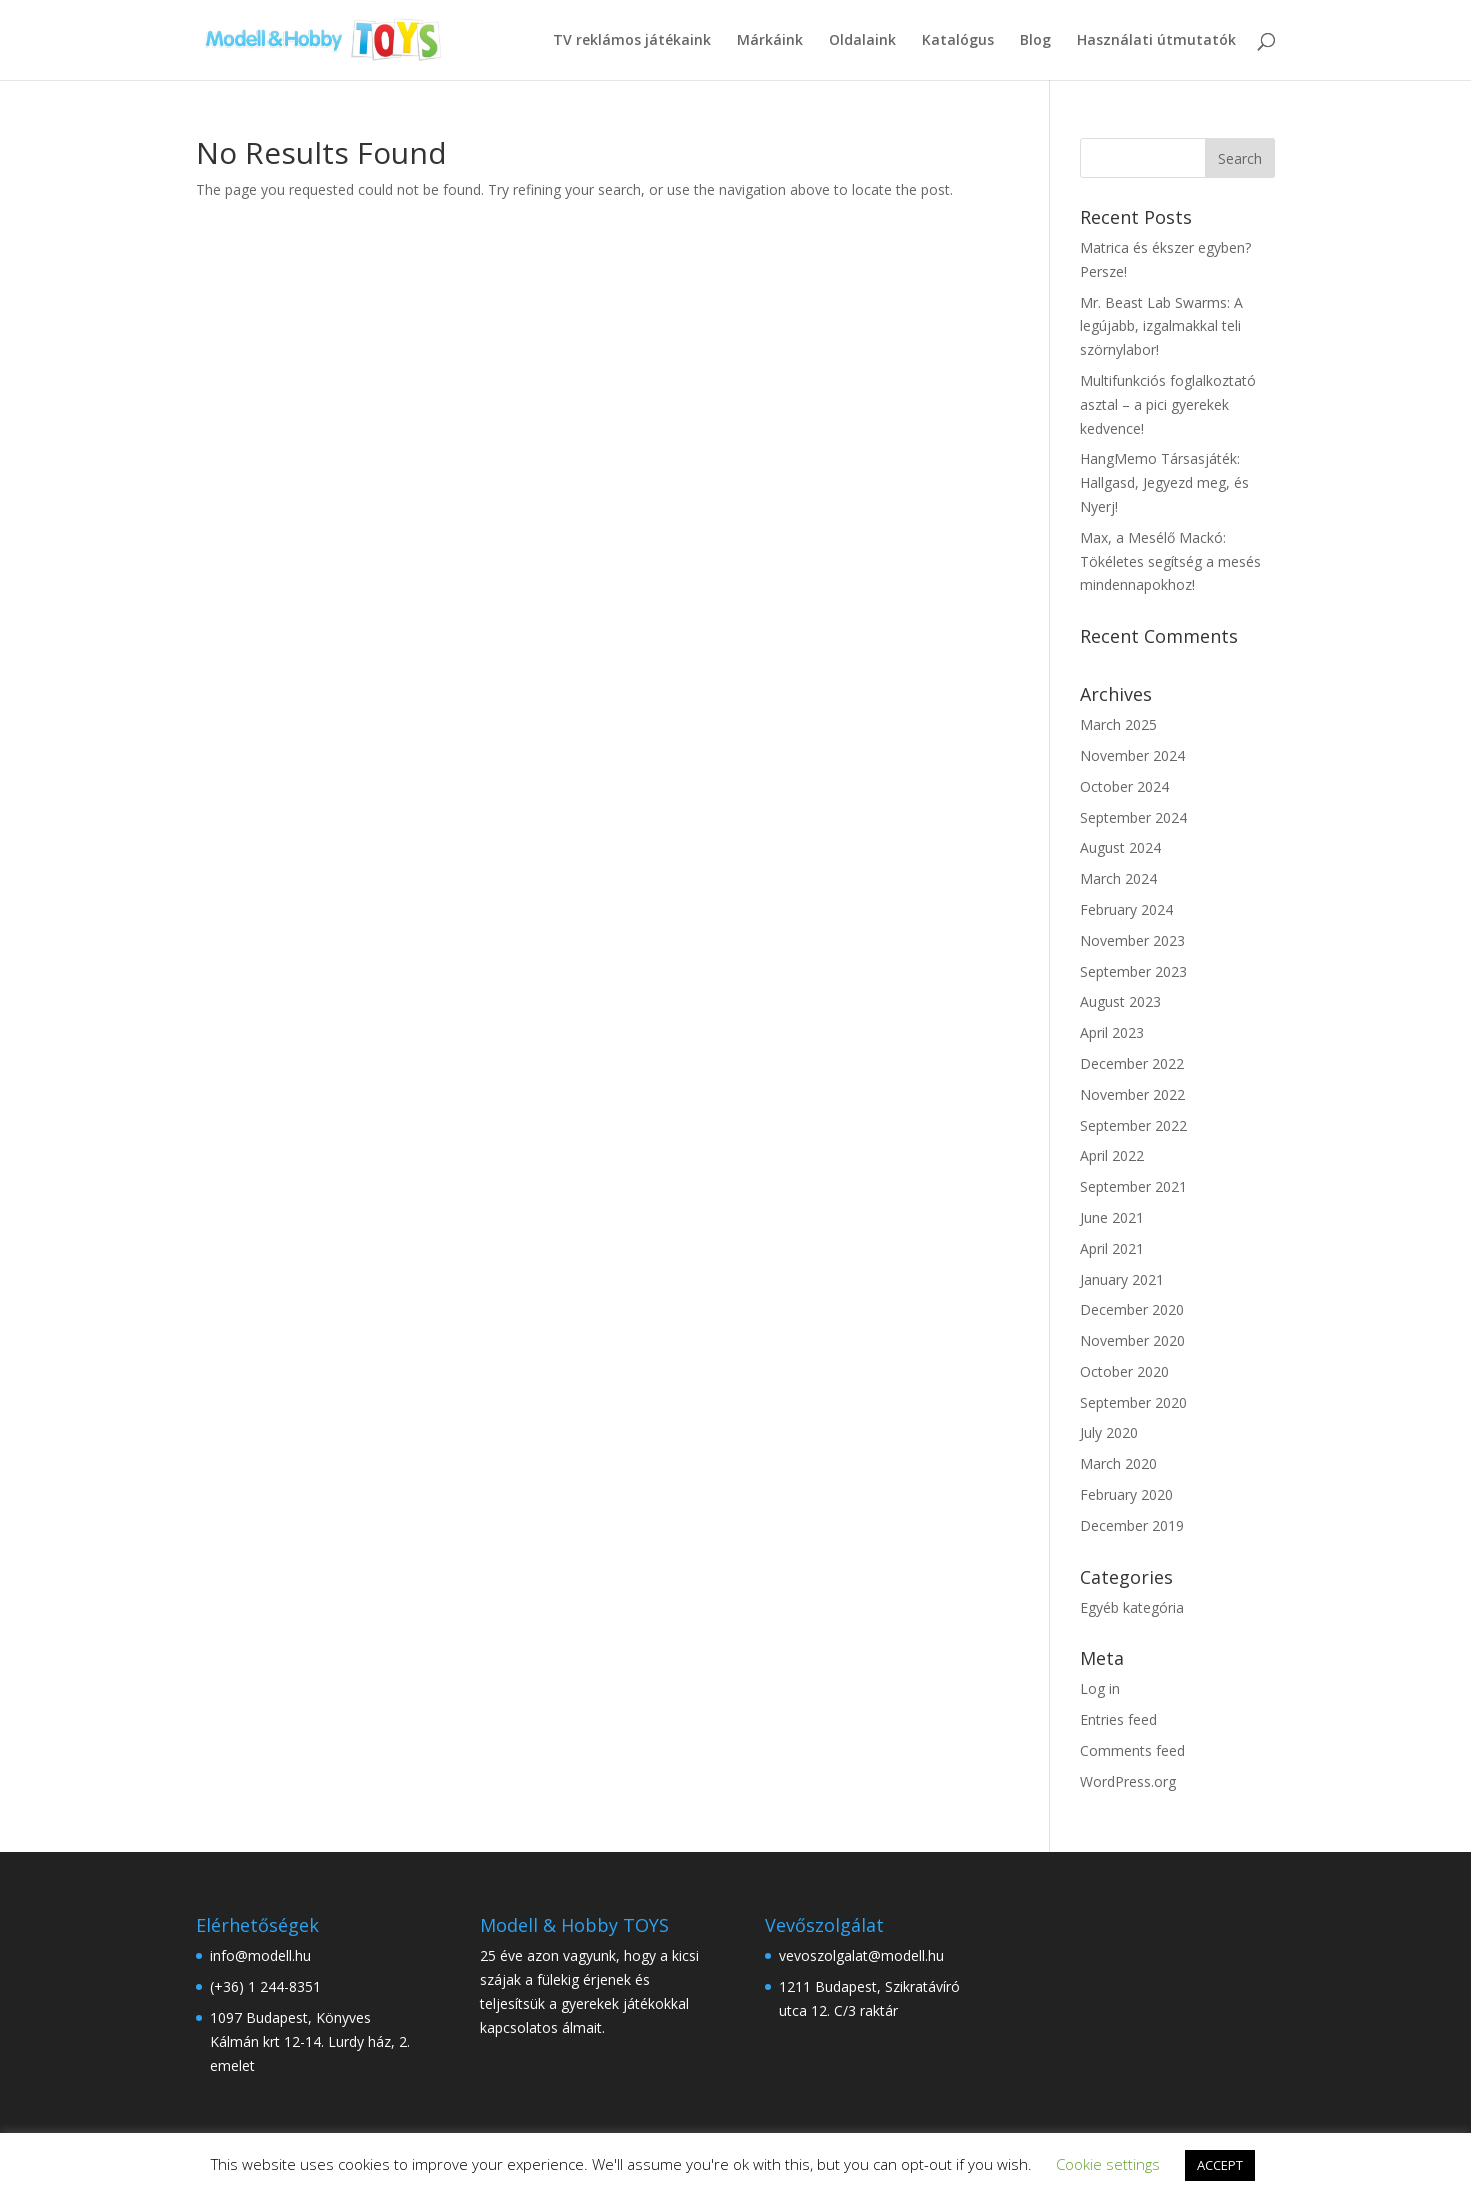 Image resolution: width=1471 pixels, height=2198 pixels. I want to click on October 2024, so click(1124, 786).